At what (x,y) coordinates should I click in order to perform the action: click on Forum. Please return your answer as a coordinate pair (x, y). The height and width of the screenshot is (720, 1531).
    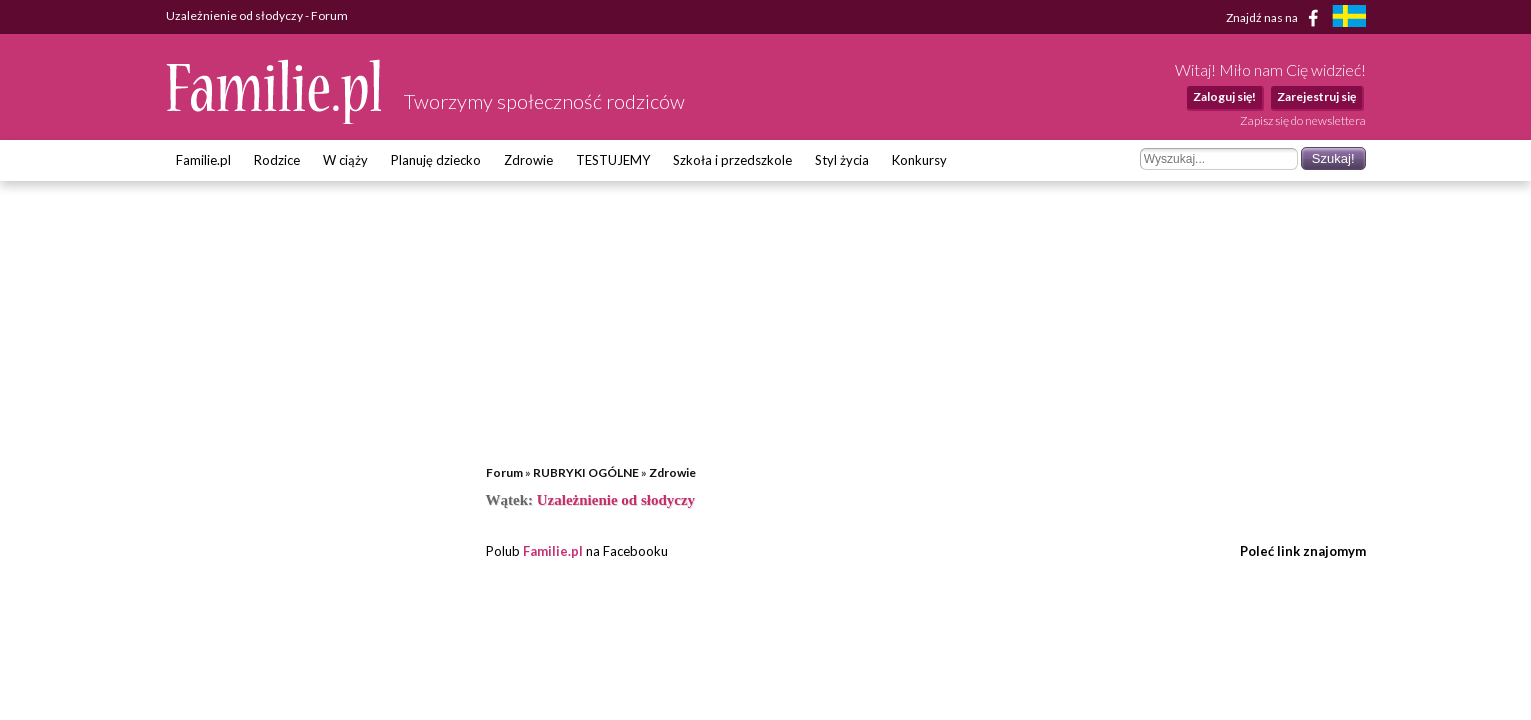
    Looking at the image, I should click on (504, 472).